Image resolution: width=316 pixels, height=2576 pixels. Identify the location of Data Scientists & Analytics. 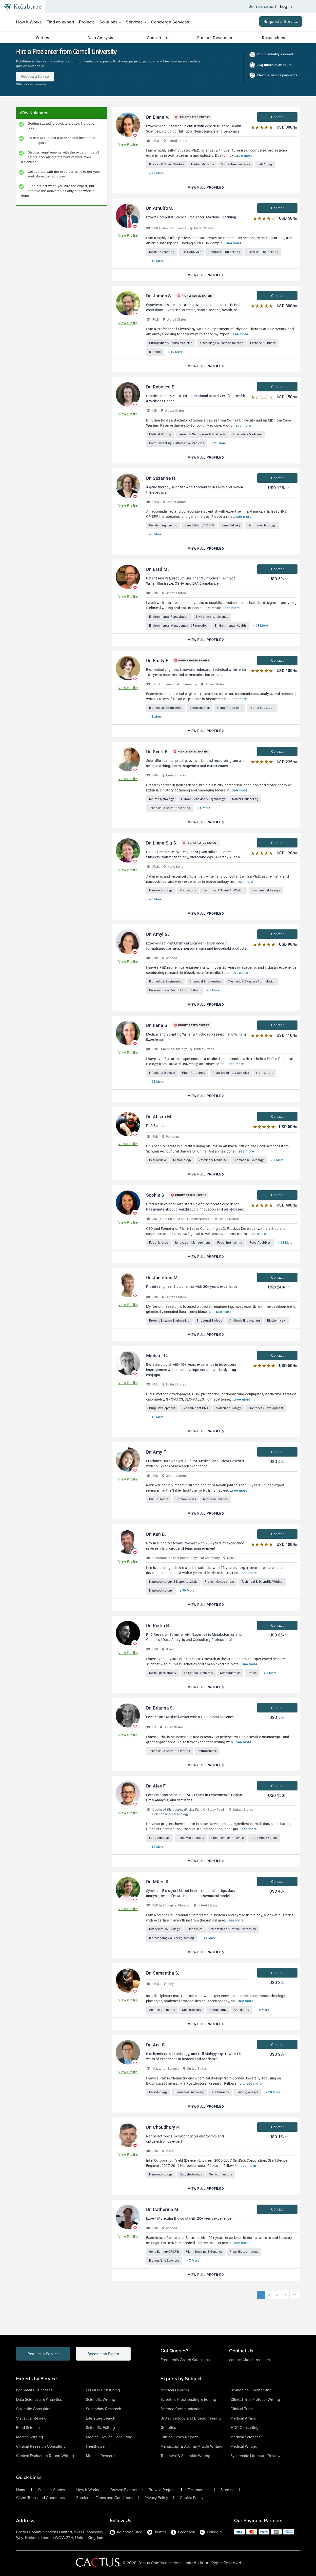
(39, 2399).